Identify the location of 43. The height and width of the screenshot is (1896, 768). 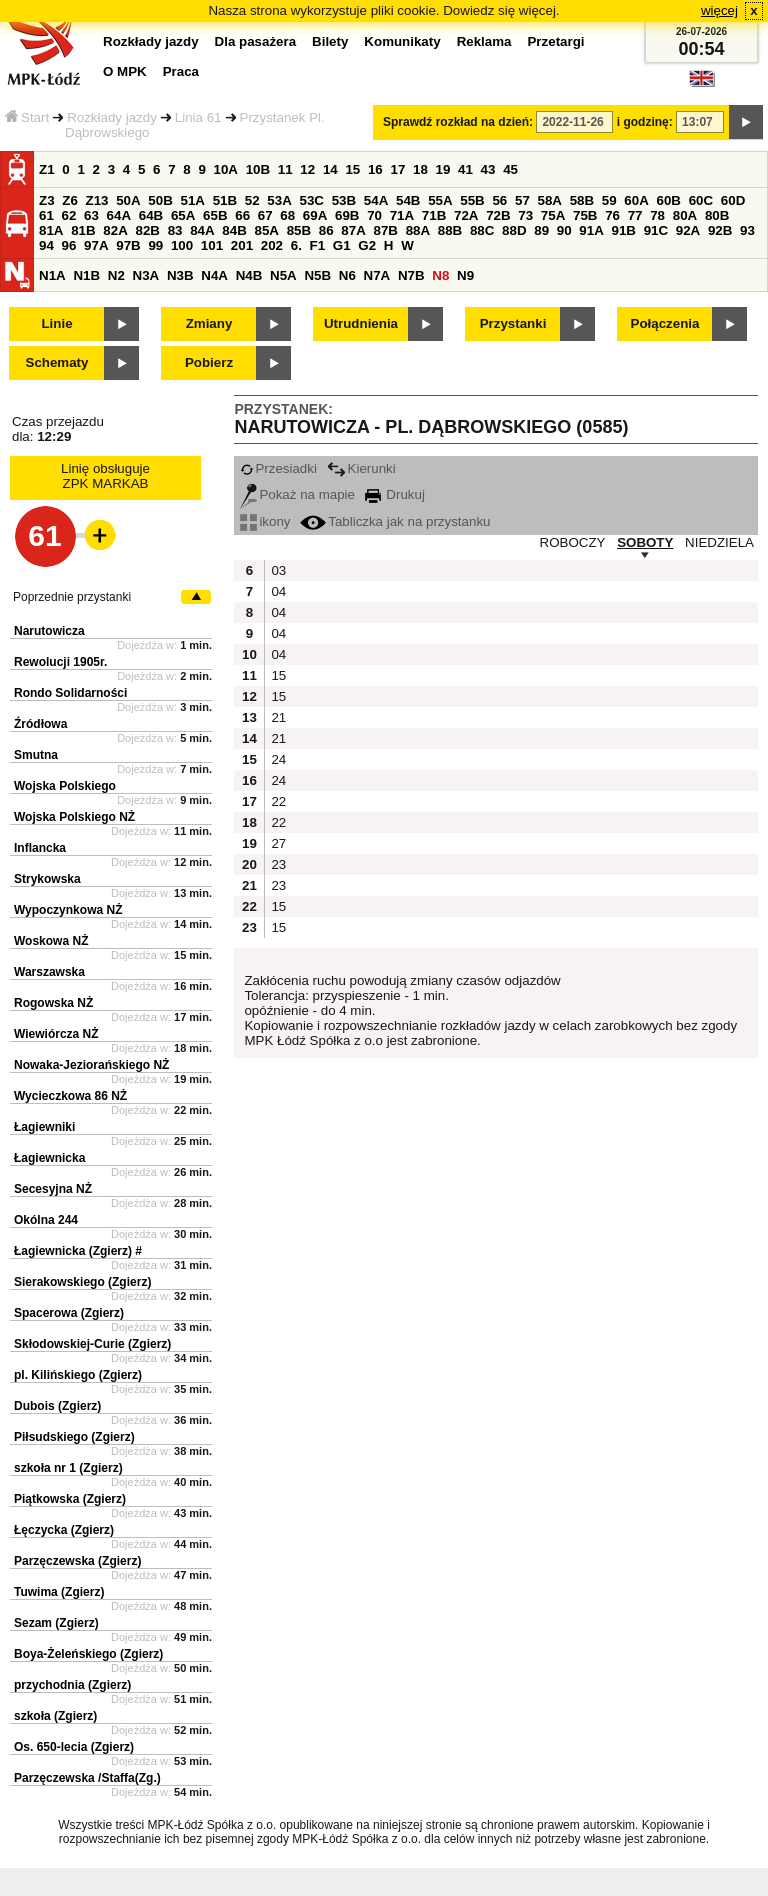
(488, 169).